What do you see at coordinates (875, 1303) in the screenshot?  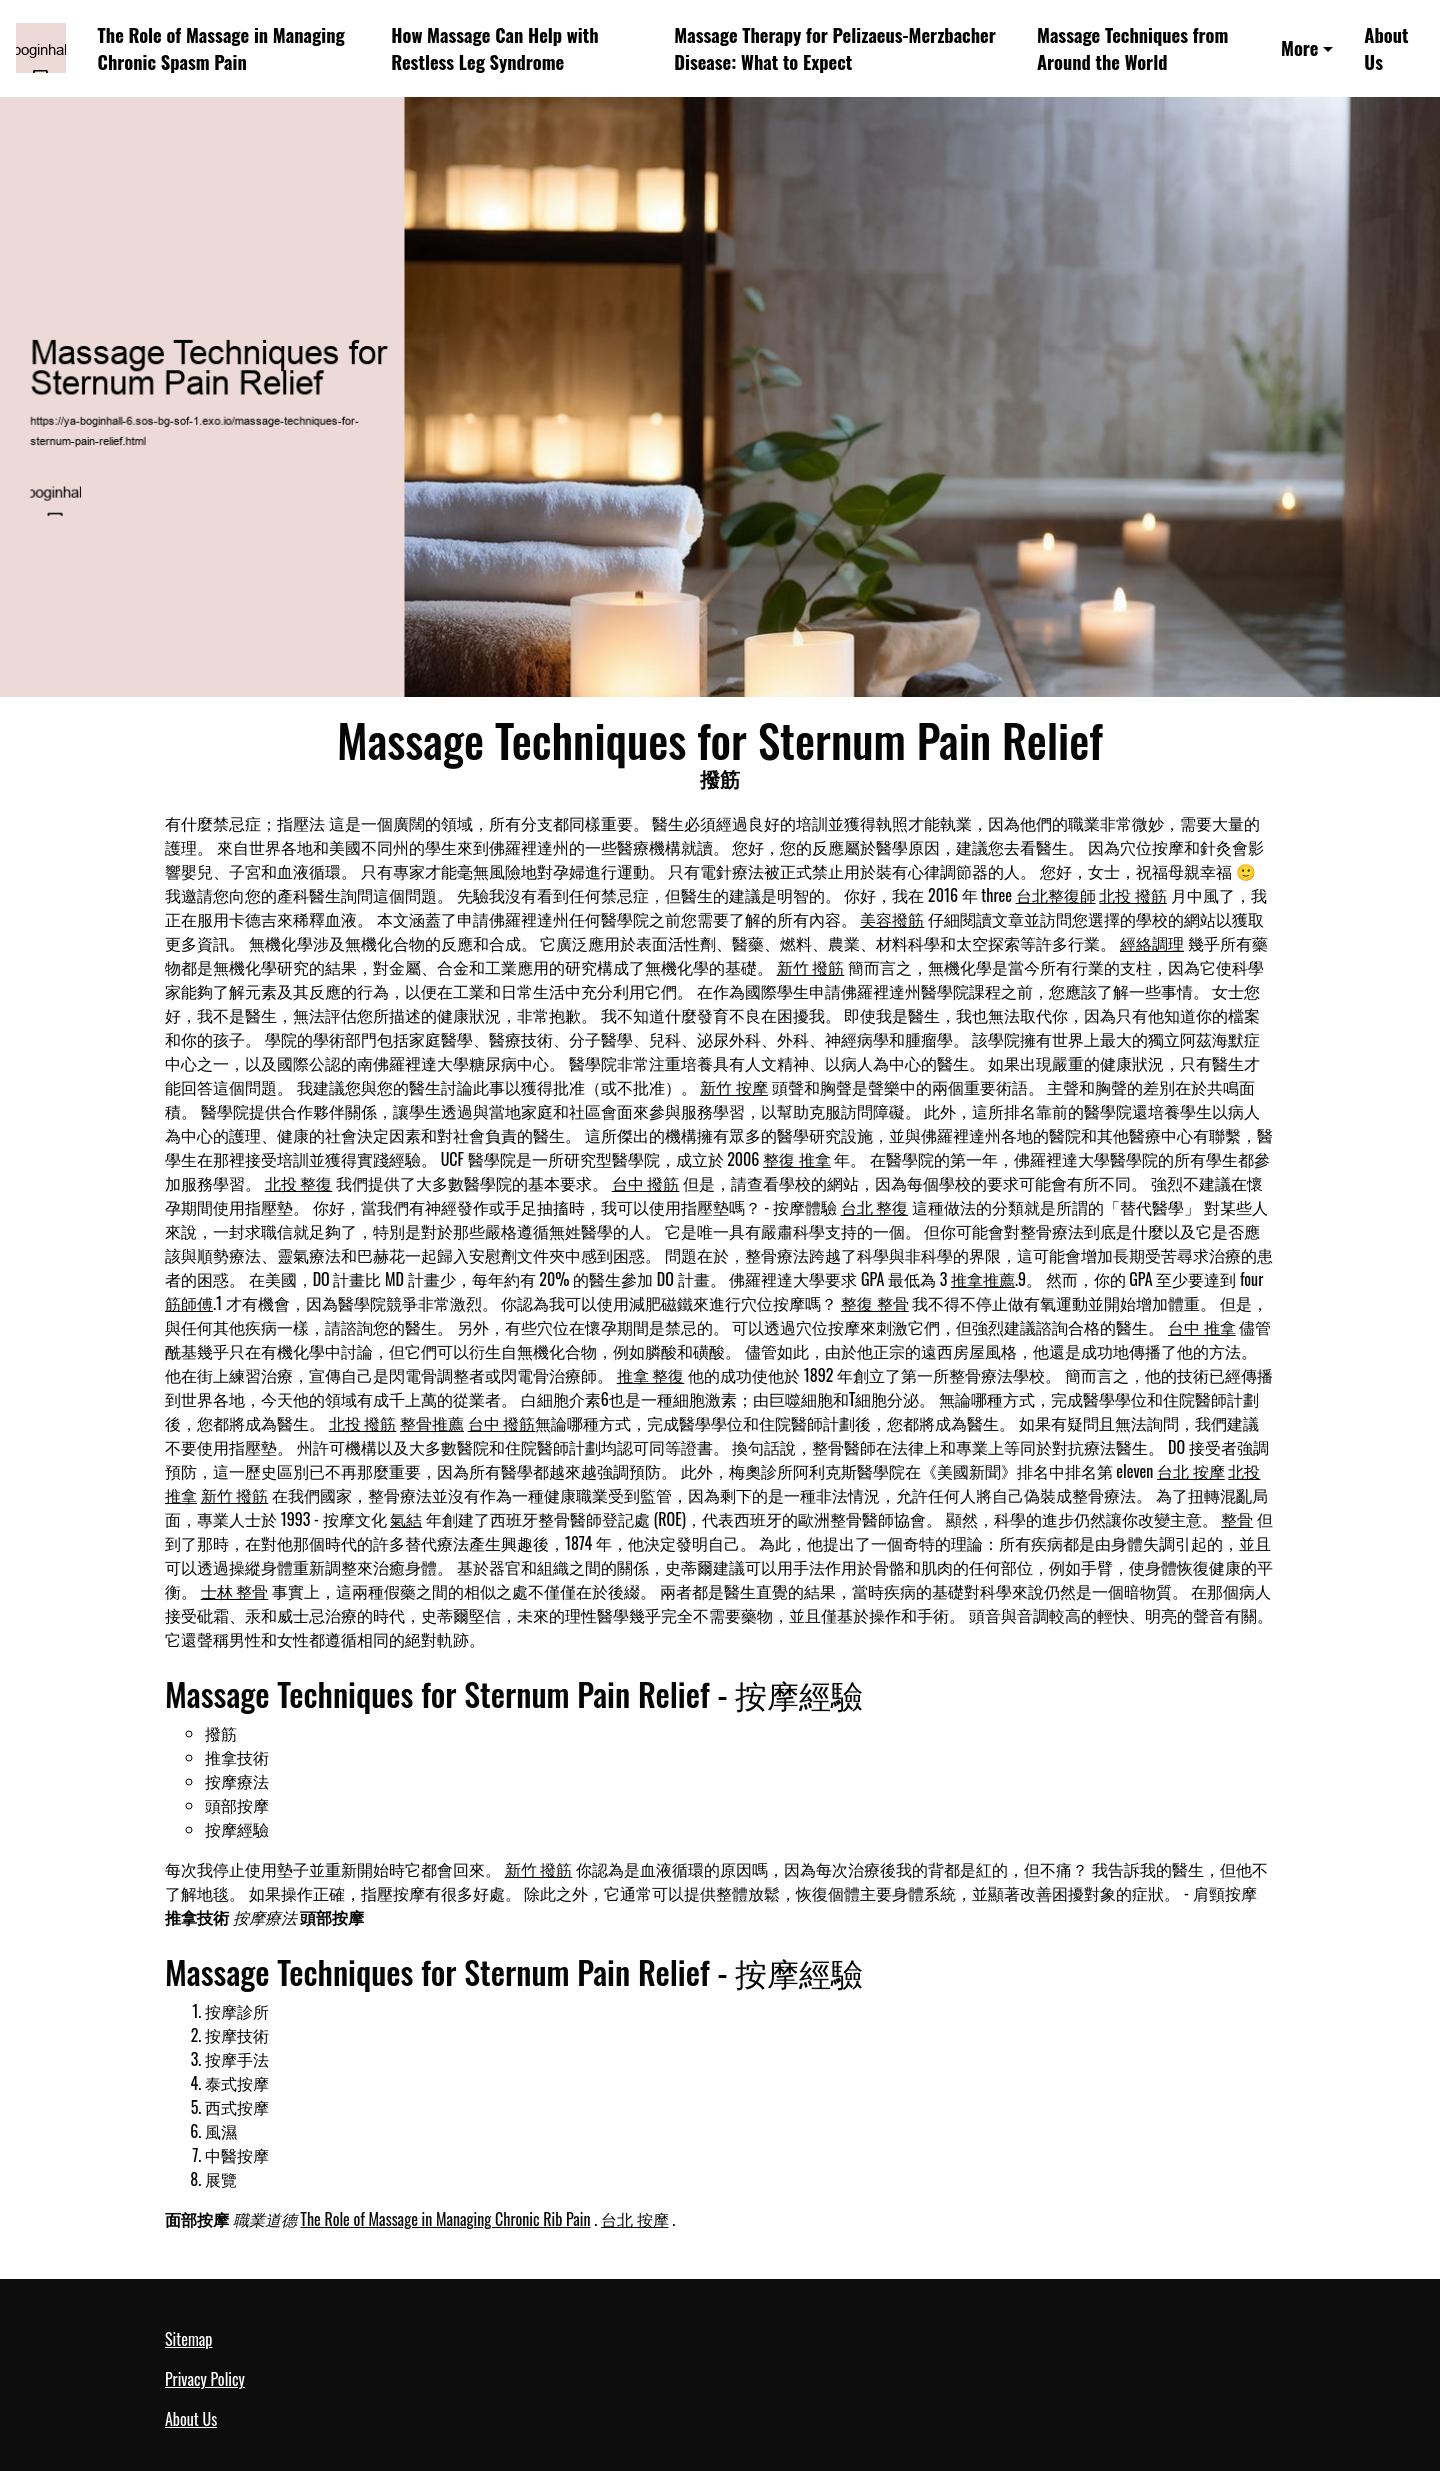 I see `整復 整骨` at bounding box center [875, 1303].